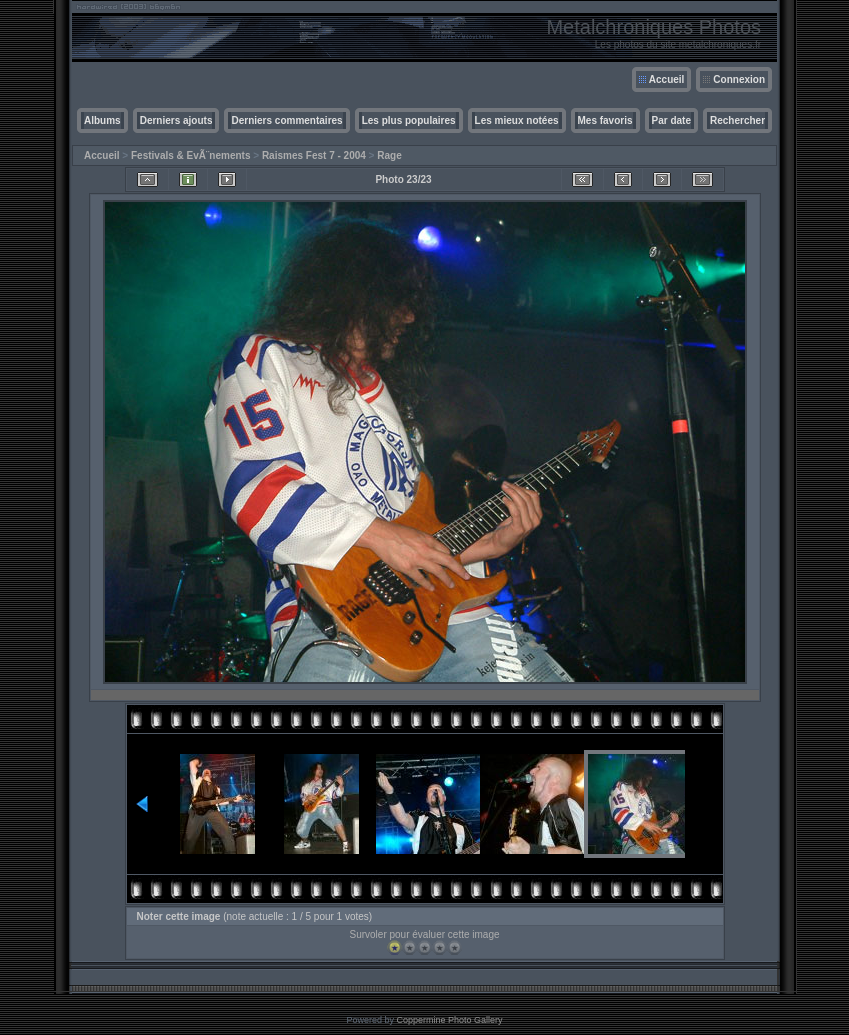  What do you see at coordinates (739, 79) in the screenshot?
I see `Connexion` at bounding box center [739, 79].